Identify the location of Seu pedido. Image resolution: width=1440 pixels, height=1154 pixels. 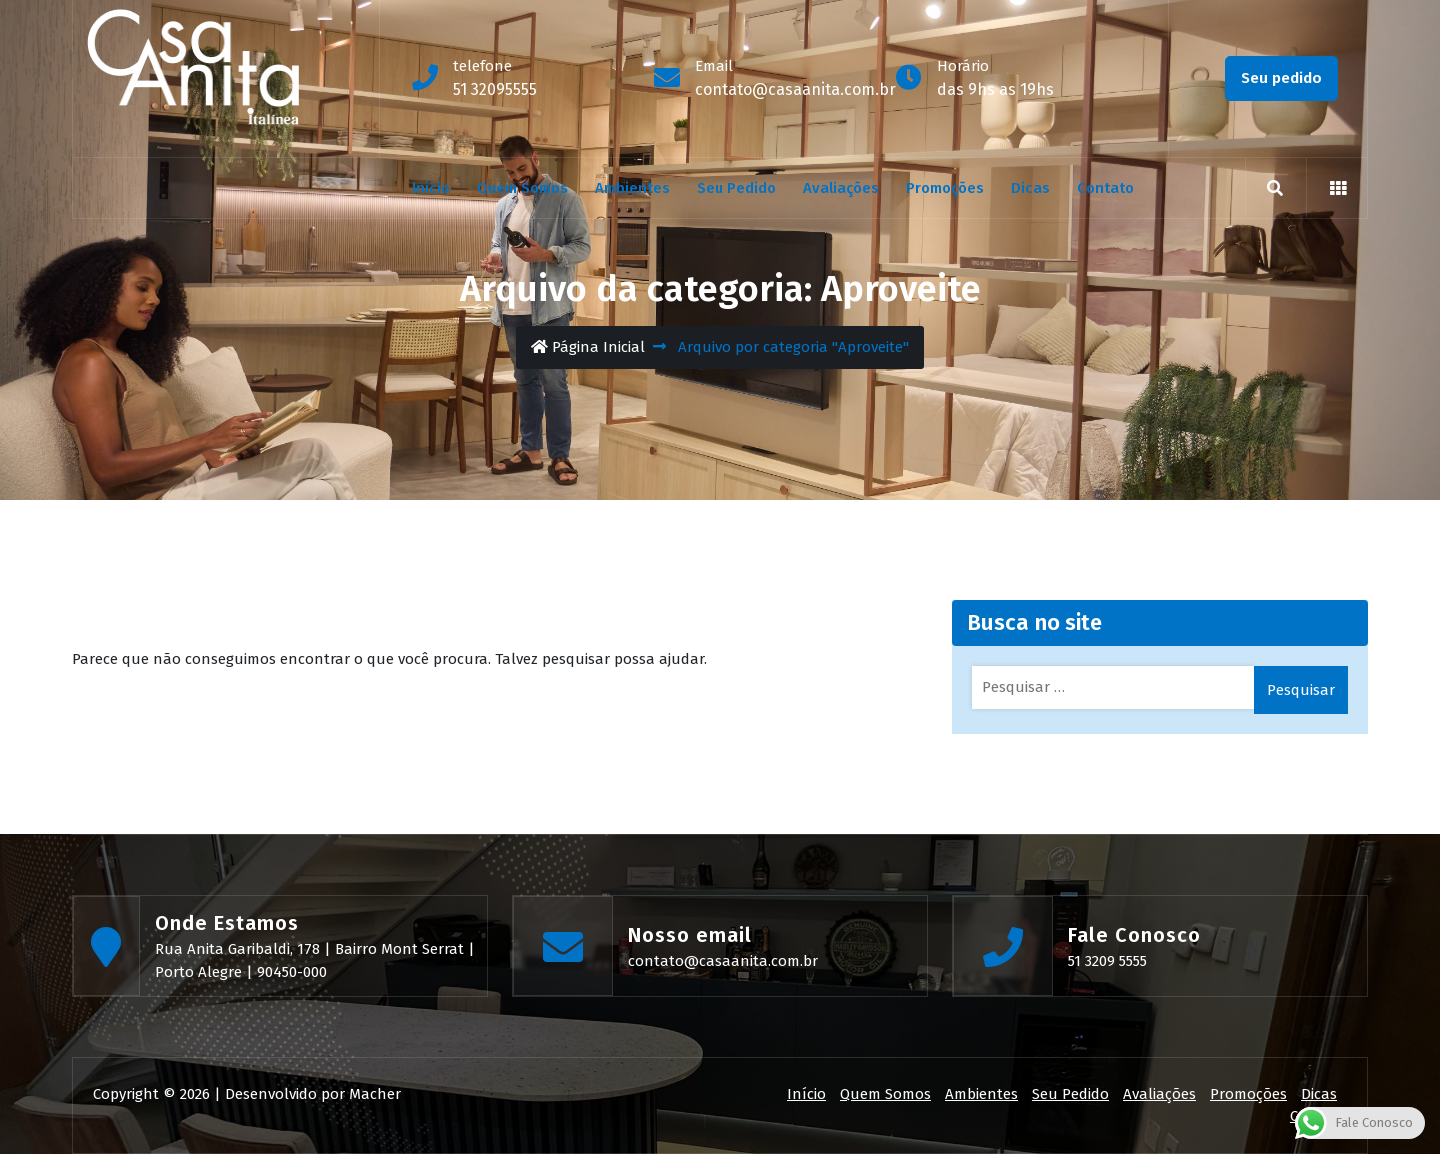
(1281, 78).